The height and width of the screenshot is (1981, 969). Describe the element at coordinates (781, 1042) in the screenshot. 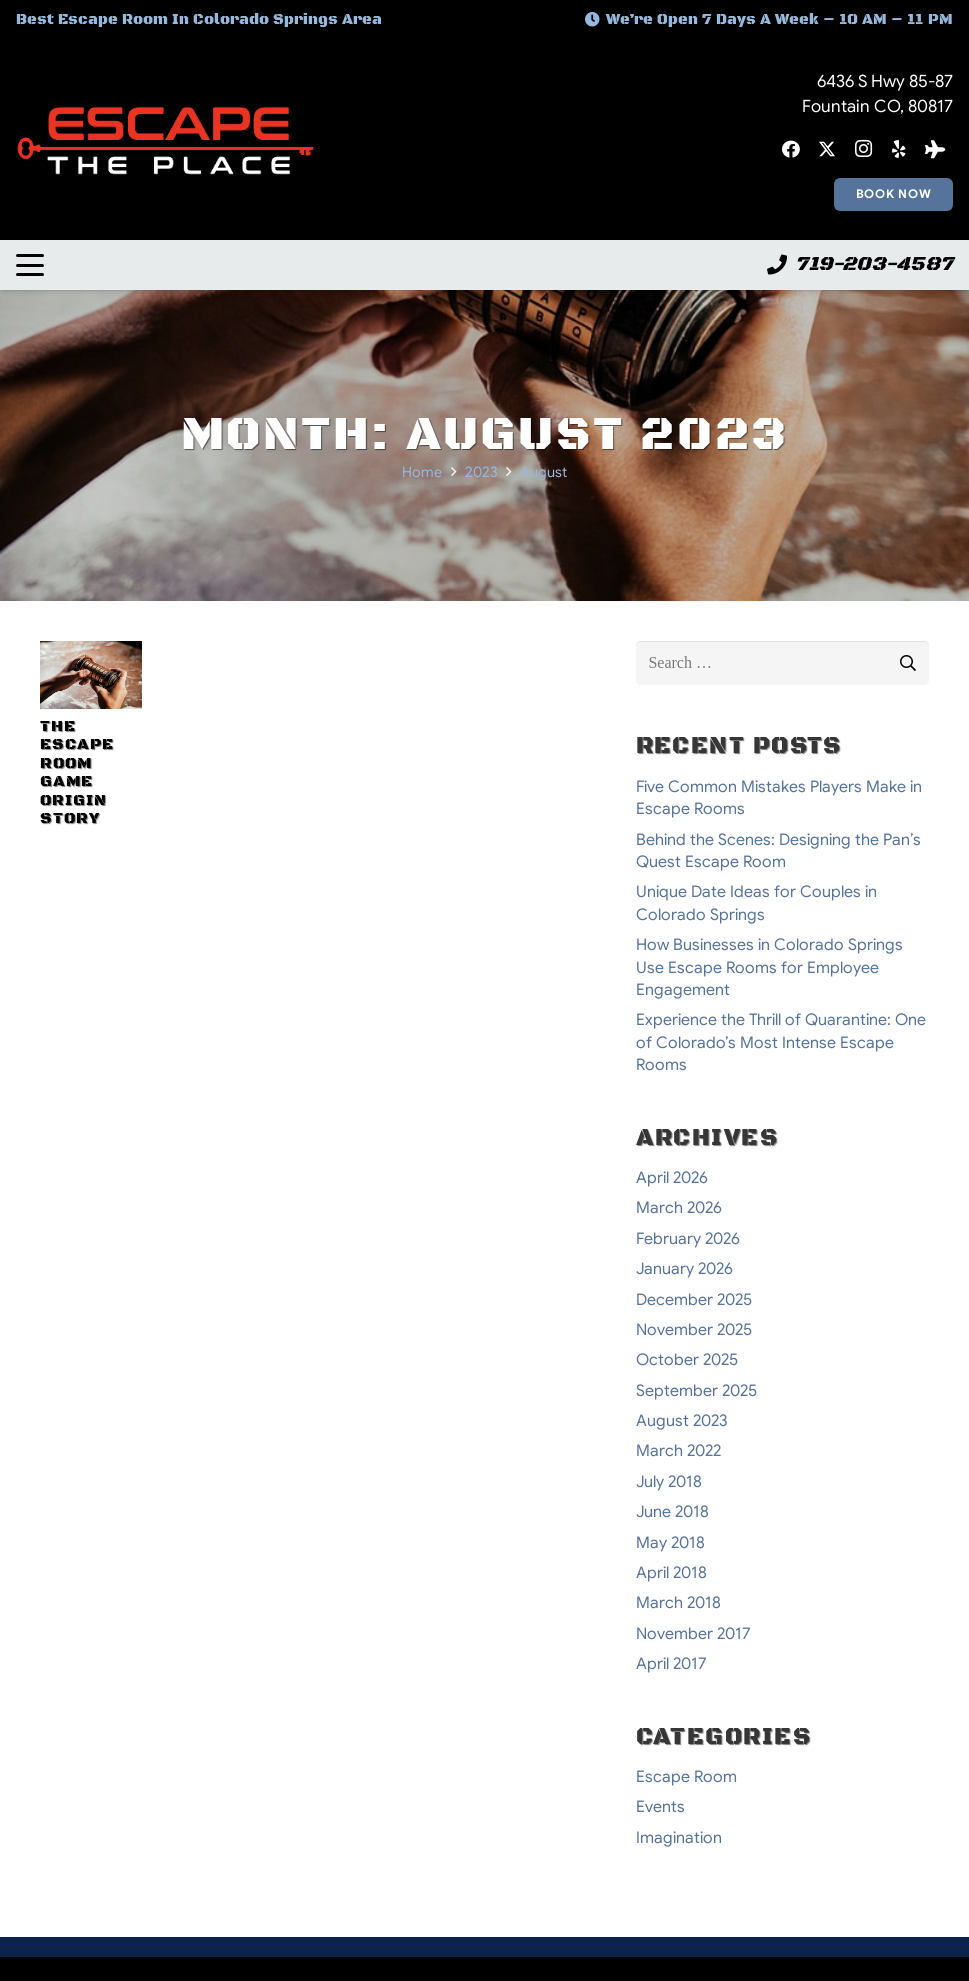

I see `Experience the Thrill of Quarantine: One of Colorado’s Most Intense Escape Rooms` at that location.